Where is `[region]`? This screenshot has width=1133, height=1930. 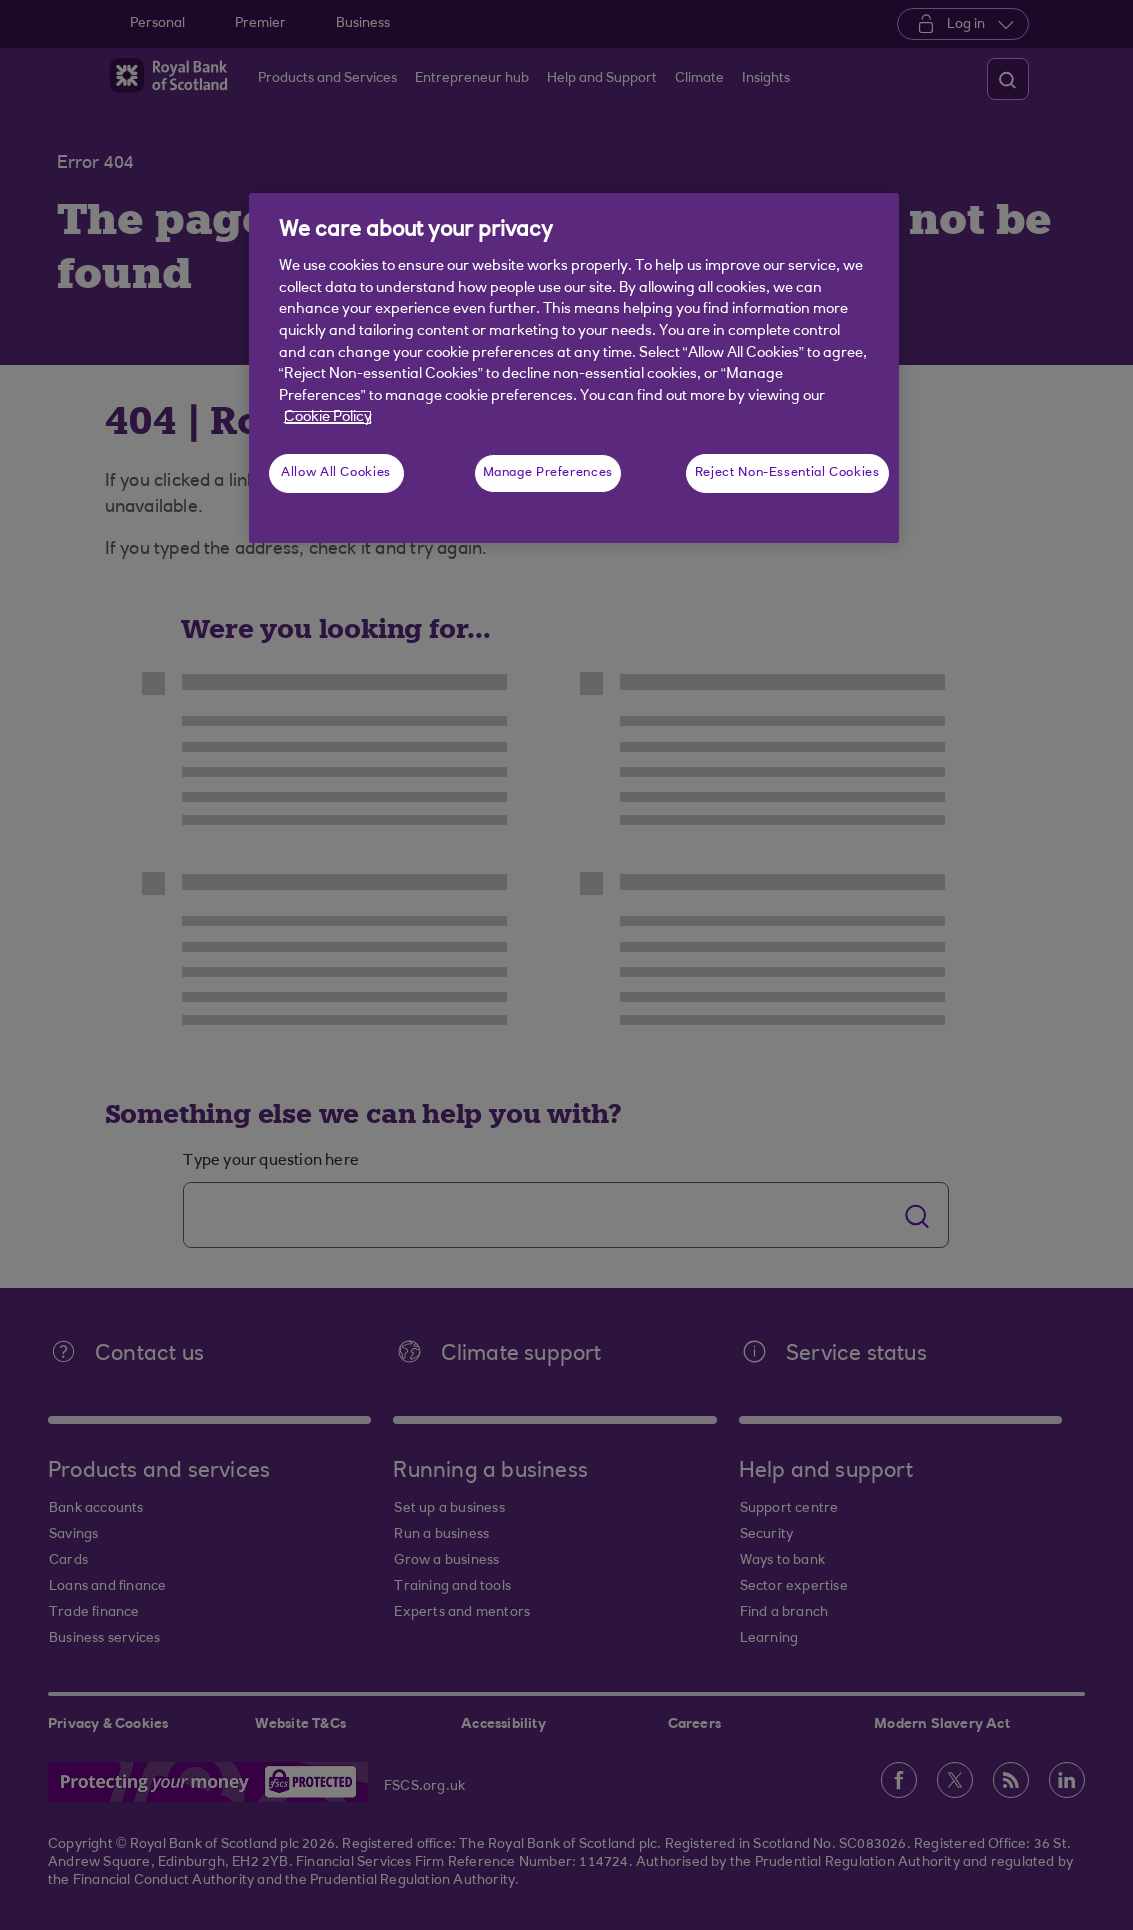
[region] is located at coordinates (574, 368).